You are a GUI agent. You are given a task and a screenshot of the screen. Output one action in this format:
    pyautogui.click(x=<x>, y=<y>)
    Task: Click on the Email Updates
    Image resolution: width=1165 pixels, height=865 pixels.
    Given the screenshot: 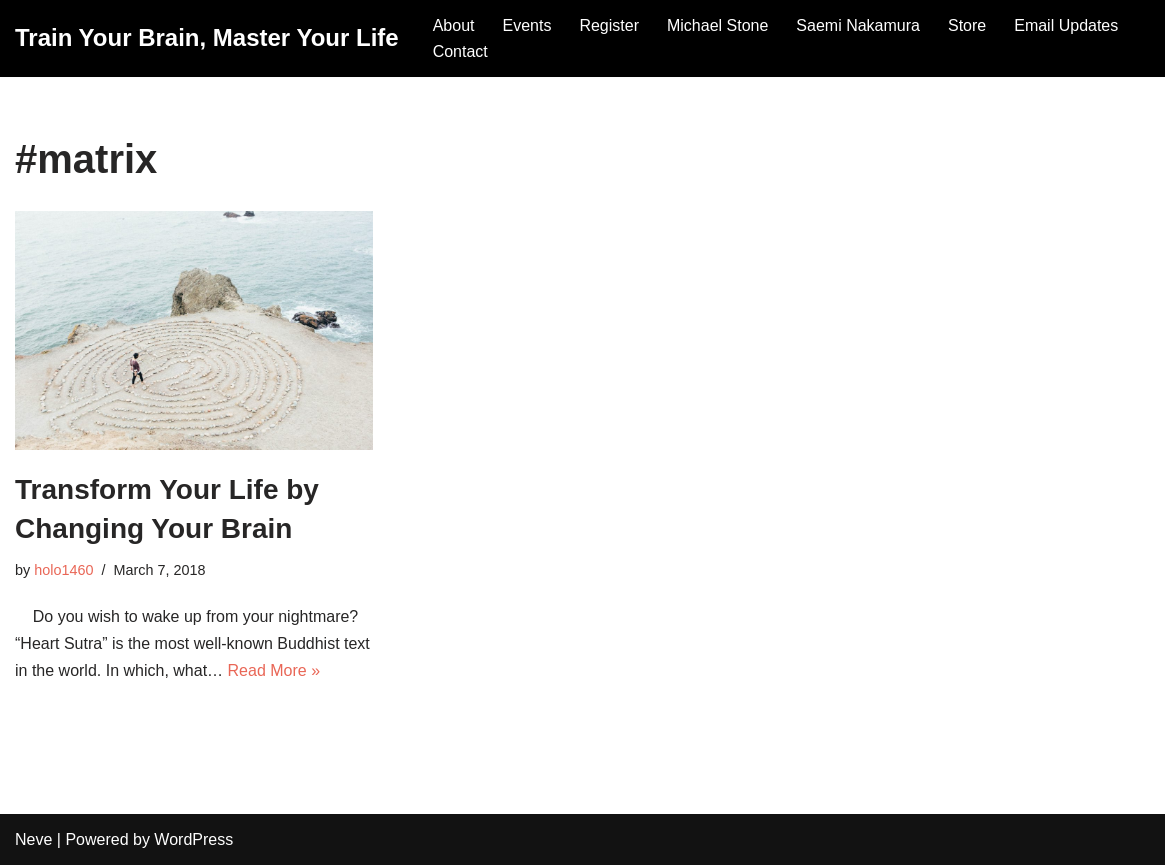 What is the action you would take?
    pyautogui.click(x=1066, y=25)
    